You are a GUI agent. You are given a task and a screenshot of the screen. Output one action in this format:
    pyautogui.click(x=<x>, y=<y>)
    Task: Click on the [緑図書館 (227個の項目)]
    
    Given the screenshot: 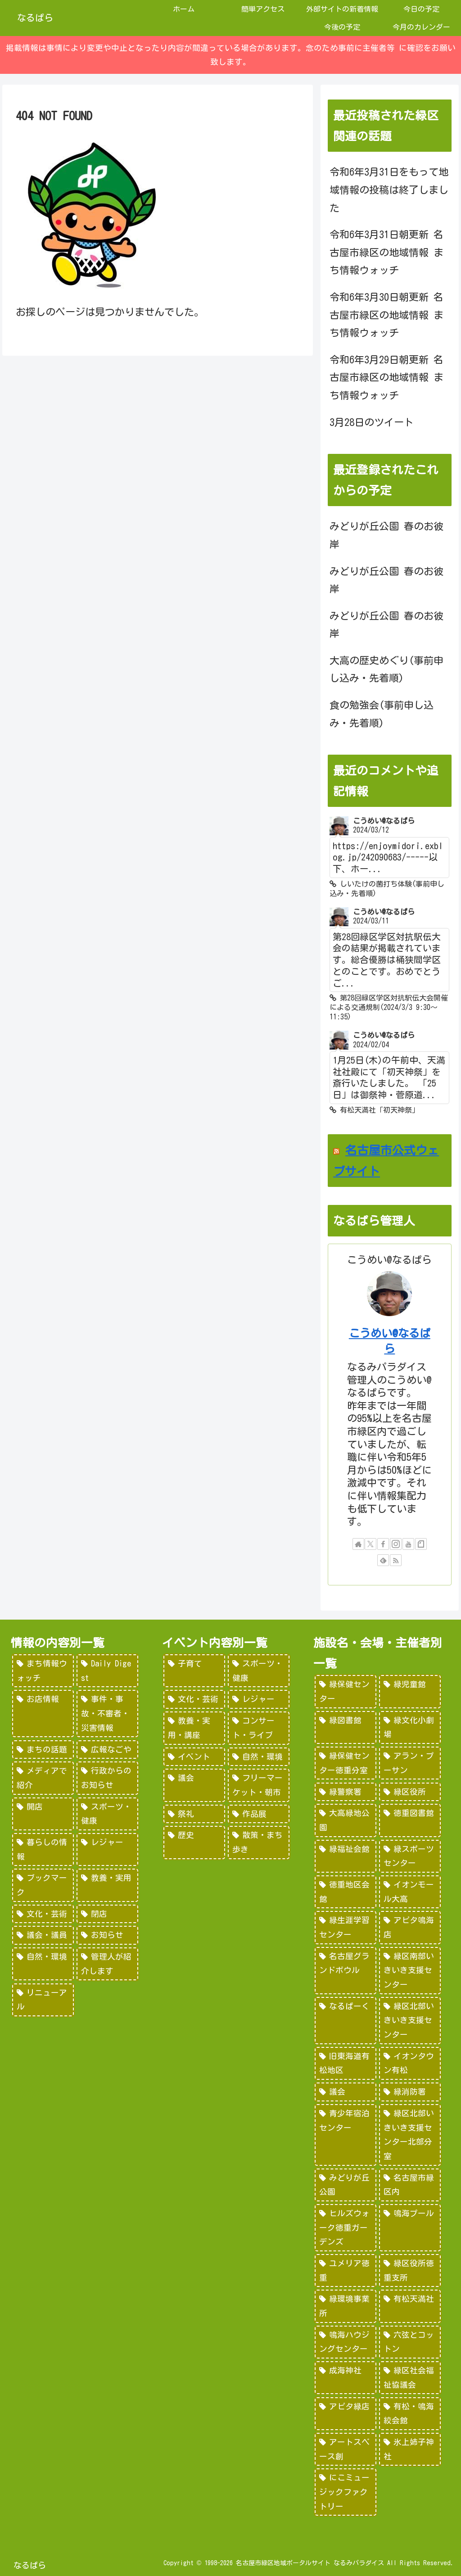 What is the action you would take?
    pyautogui.click(x=345, y=1727)
    